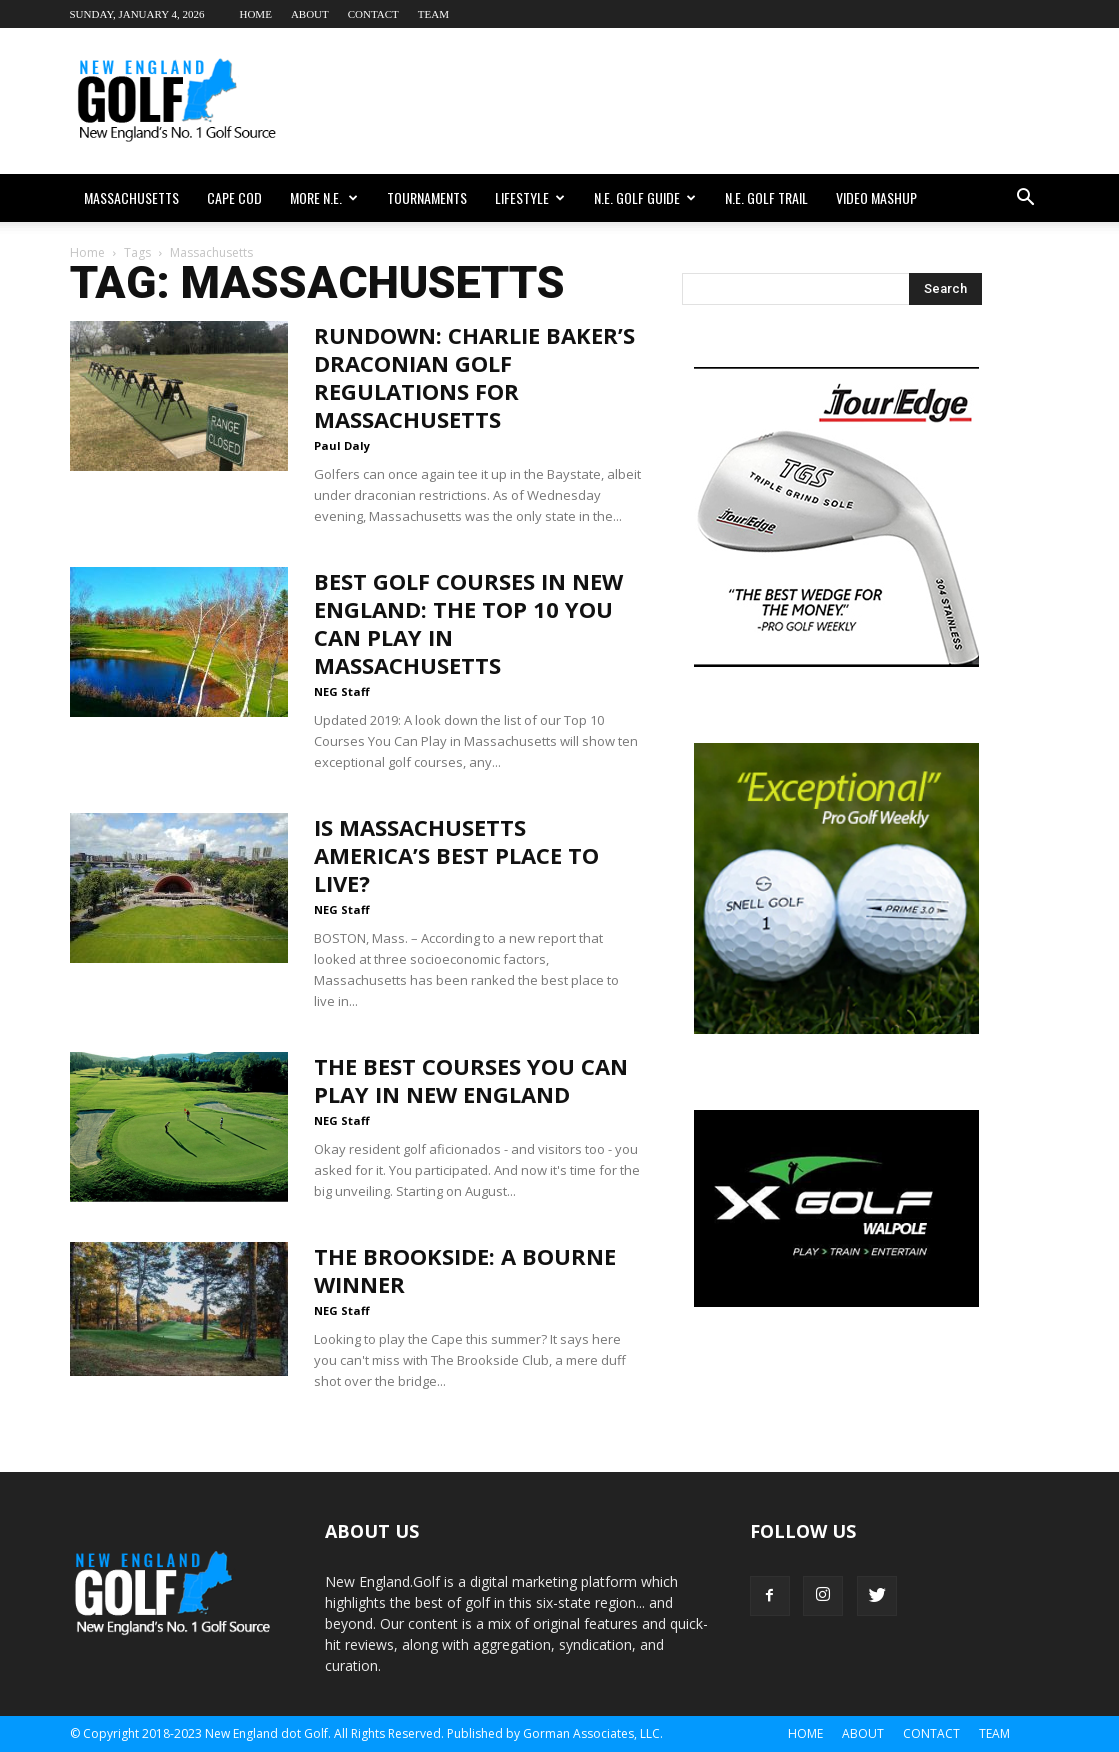  Describe the element at coordinates (1026, 198) in the screenshot. I see `[button]` at that location.